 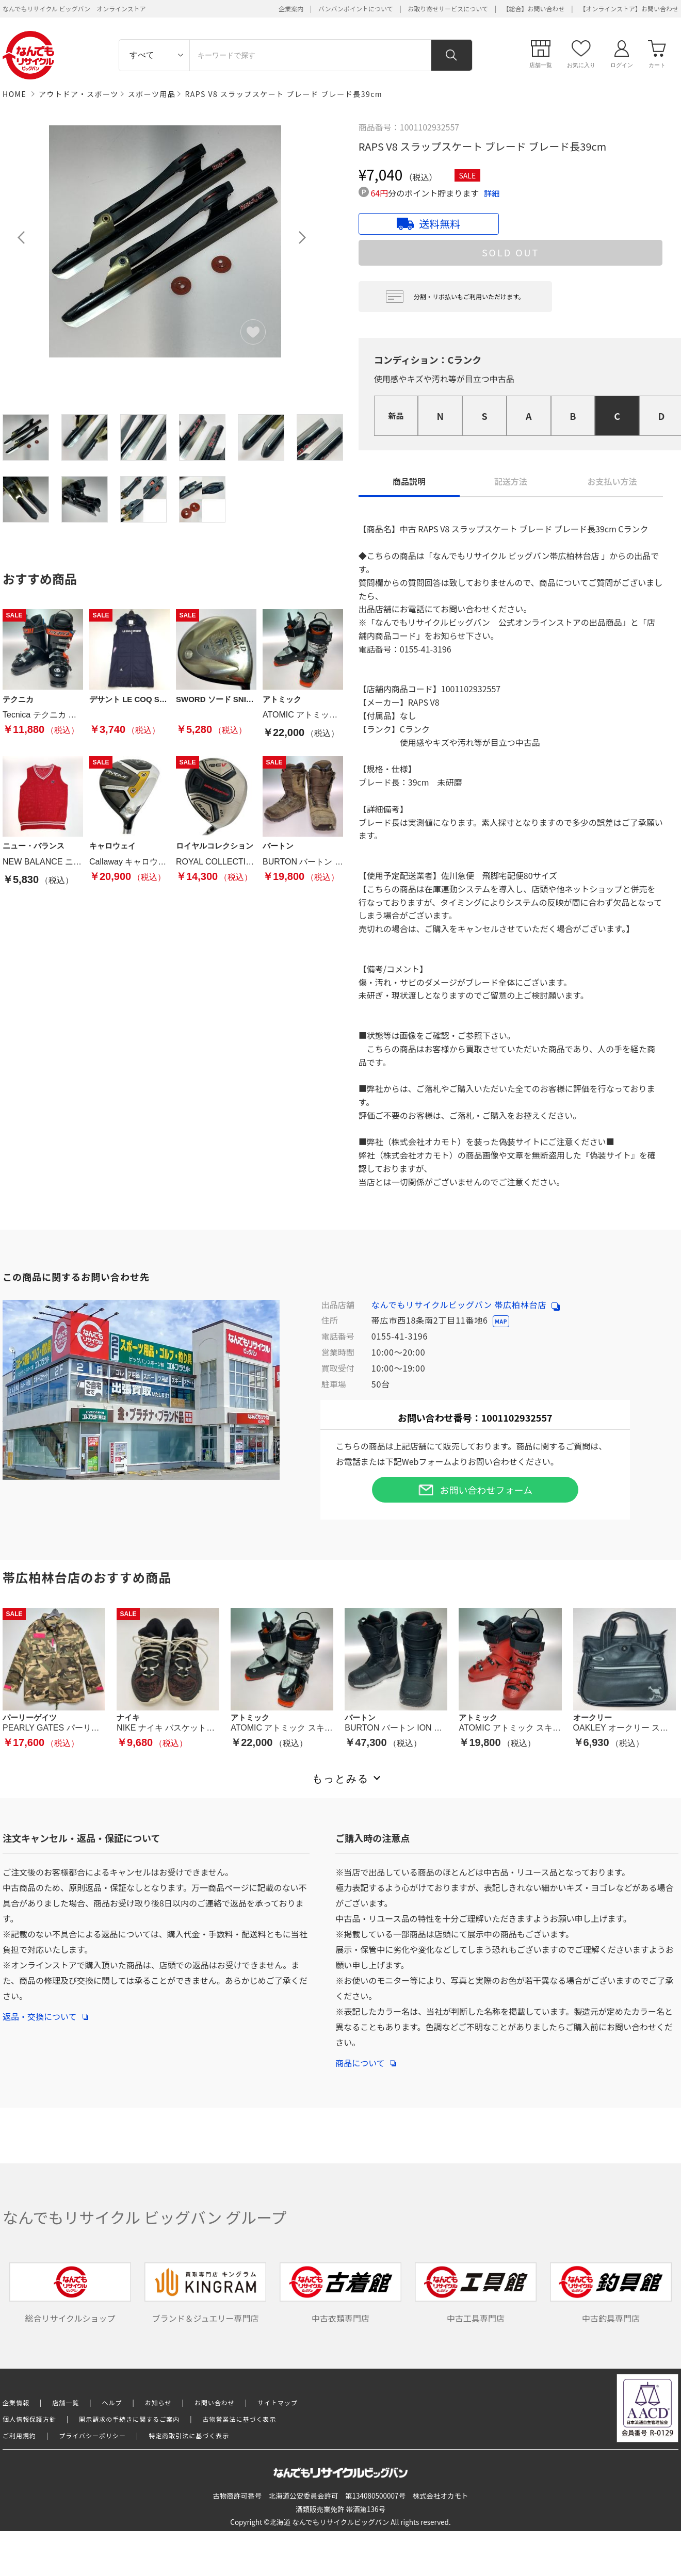 I want to click on MAP, so click(x=501, y=1321).